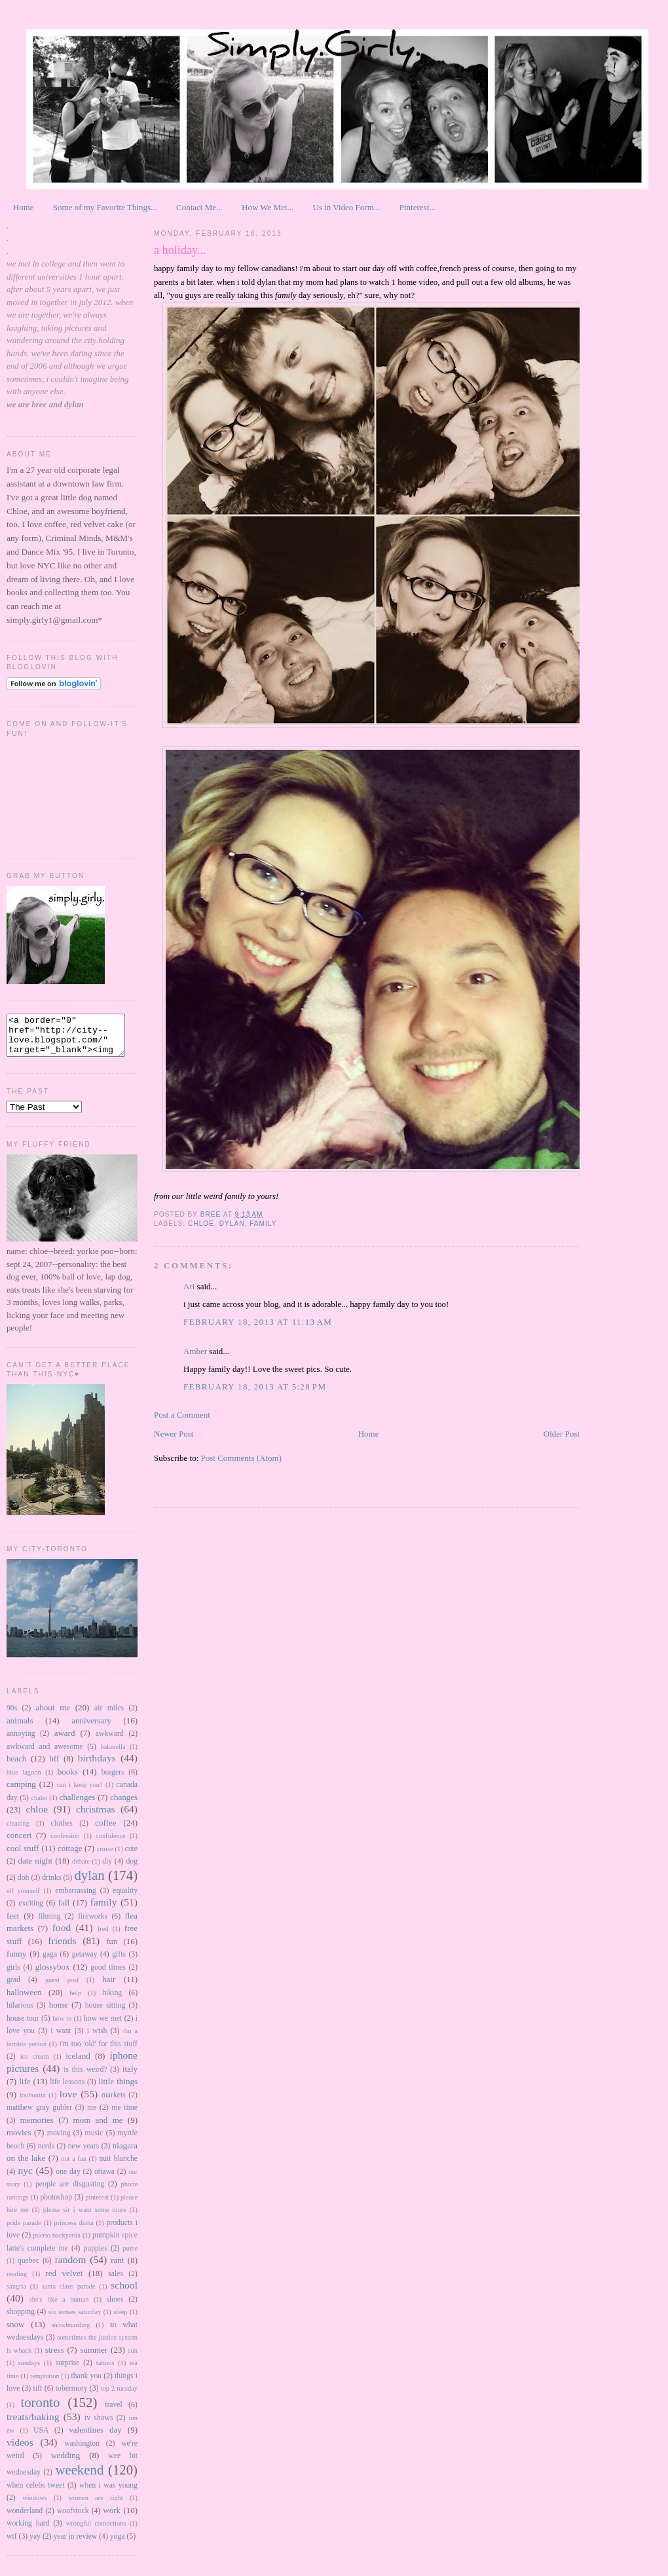  Describe the element at coordinates (59, 2141) in the screenshot. I see `moving` at that location.